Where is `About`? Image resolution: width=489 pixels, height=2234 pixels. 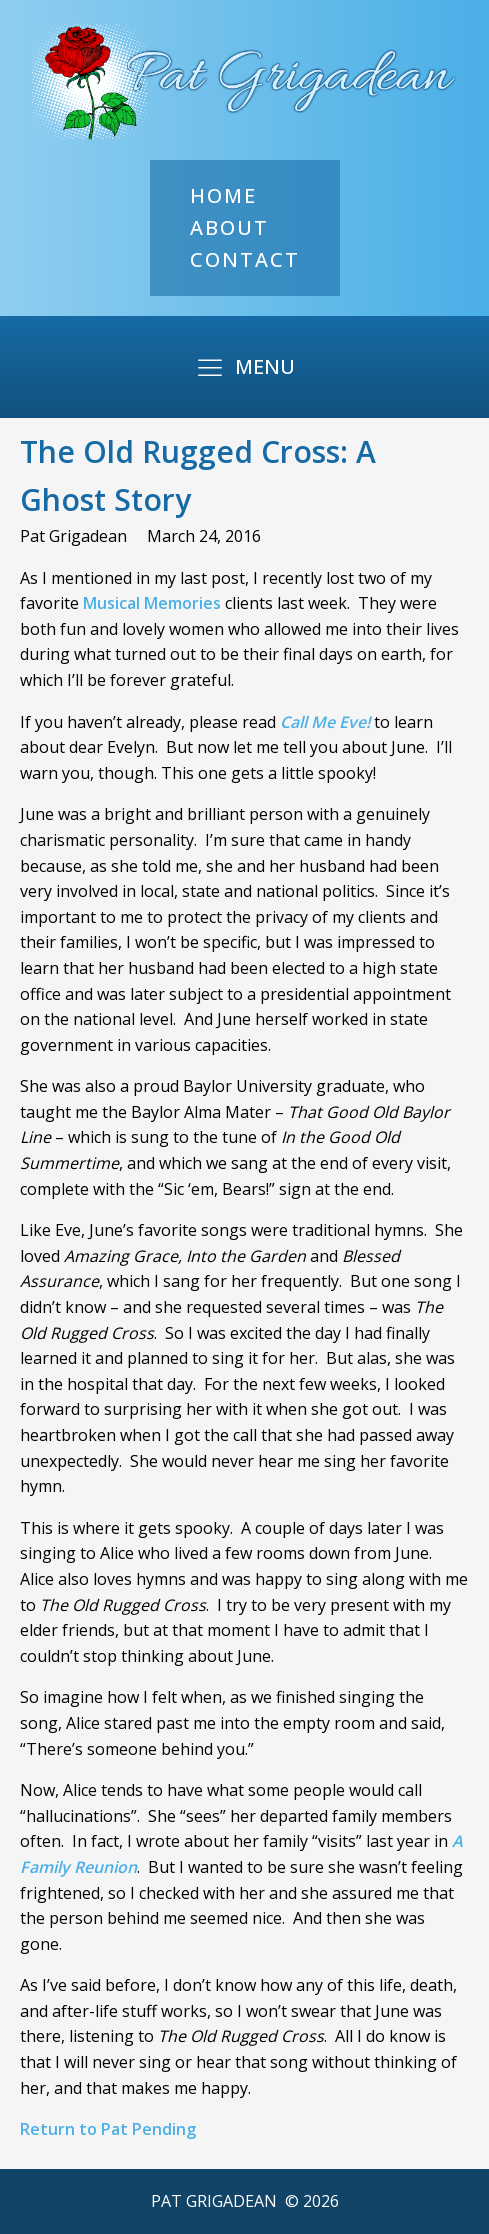 About is located at coordinates (229, 227).